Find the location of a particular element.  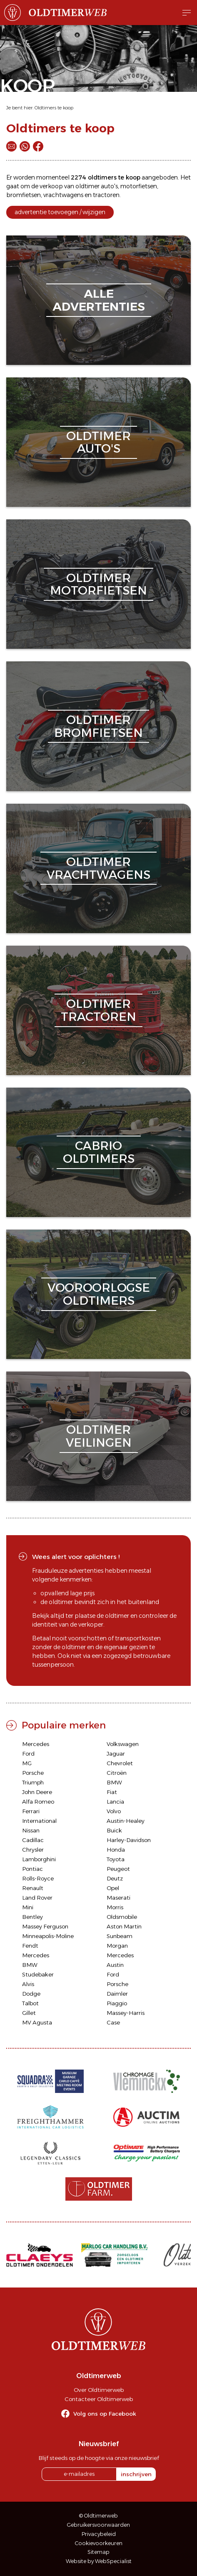

Harley-Davidson is located at coordinates (129, 1840).